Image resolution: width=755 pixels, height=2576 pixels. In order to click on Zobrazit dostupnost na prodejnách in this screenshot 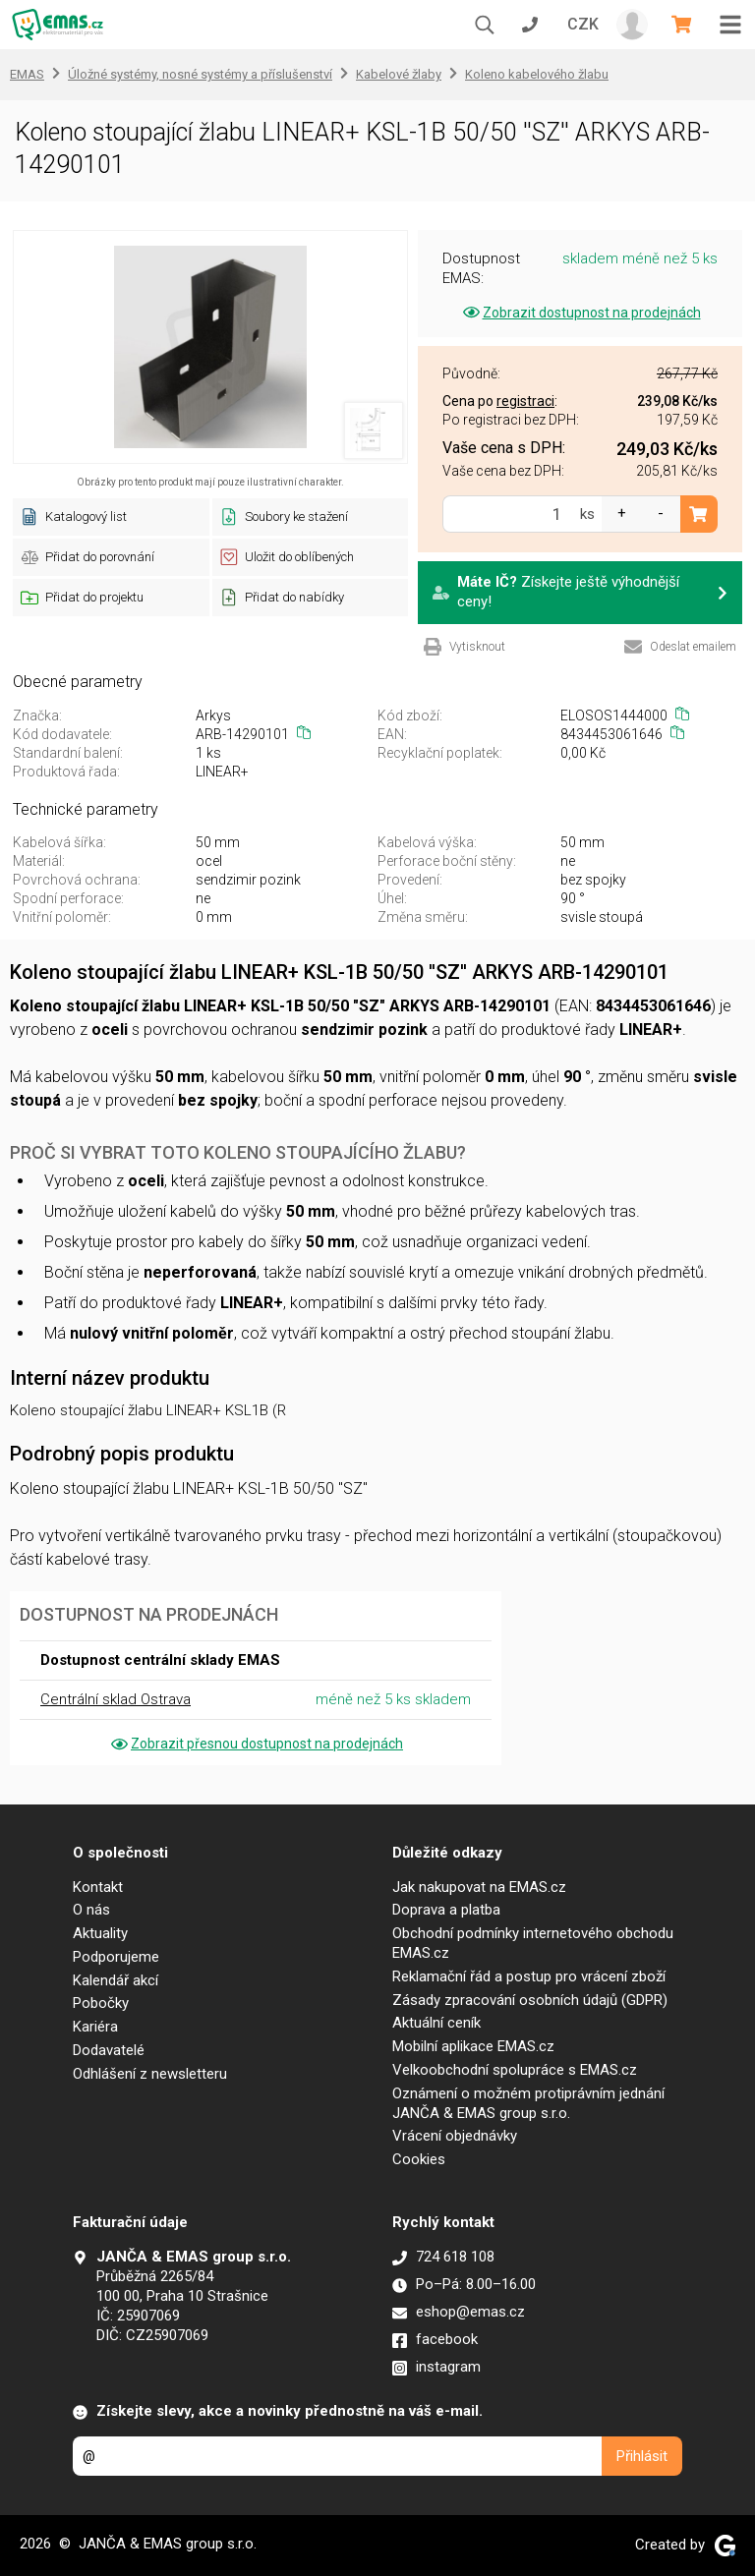, I will do `click(580, 312)`.